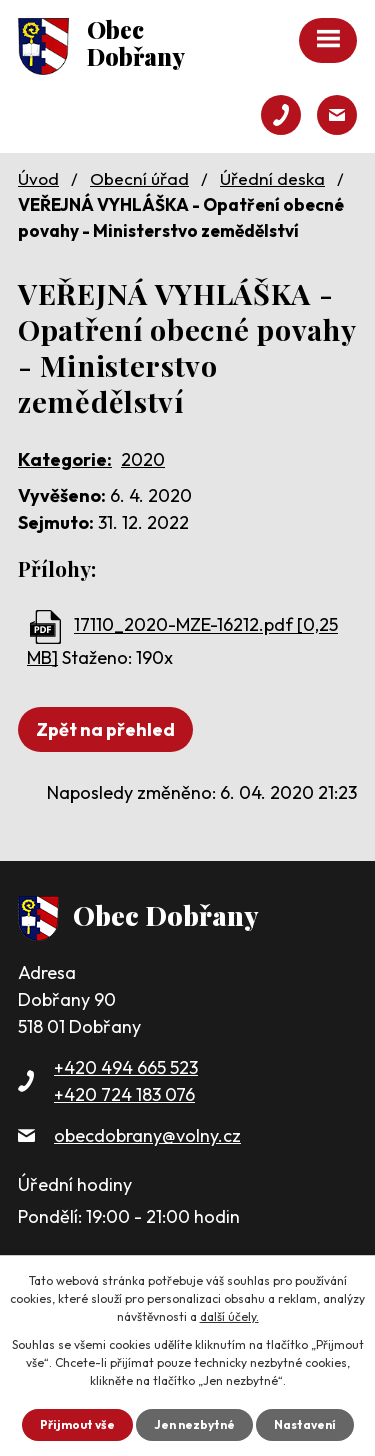 The height and width of the screenshot is (1456, 375). Describe the element at coordinates (194, 1424) in the screenshot. I see `Jen nezbytné` at that location.